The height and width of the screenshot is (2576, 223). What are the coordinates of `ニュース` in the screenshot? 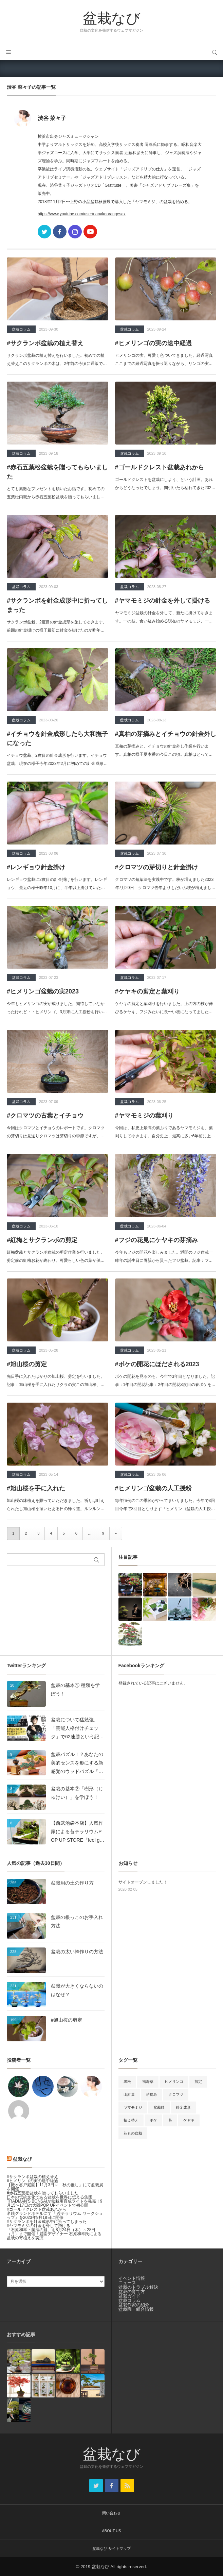 It's located at (127, 2282).